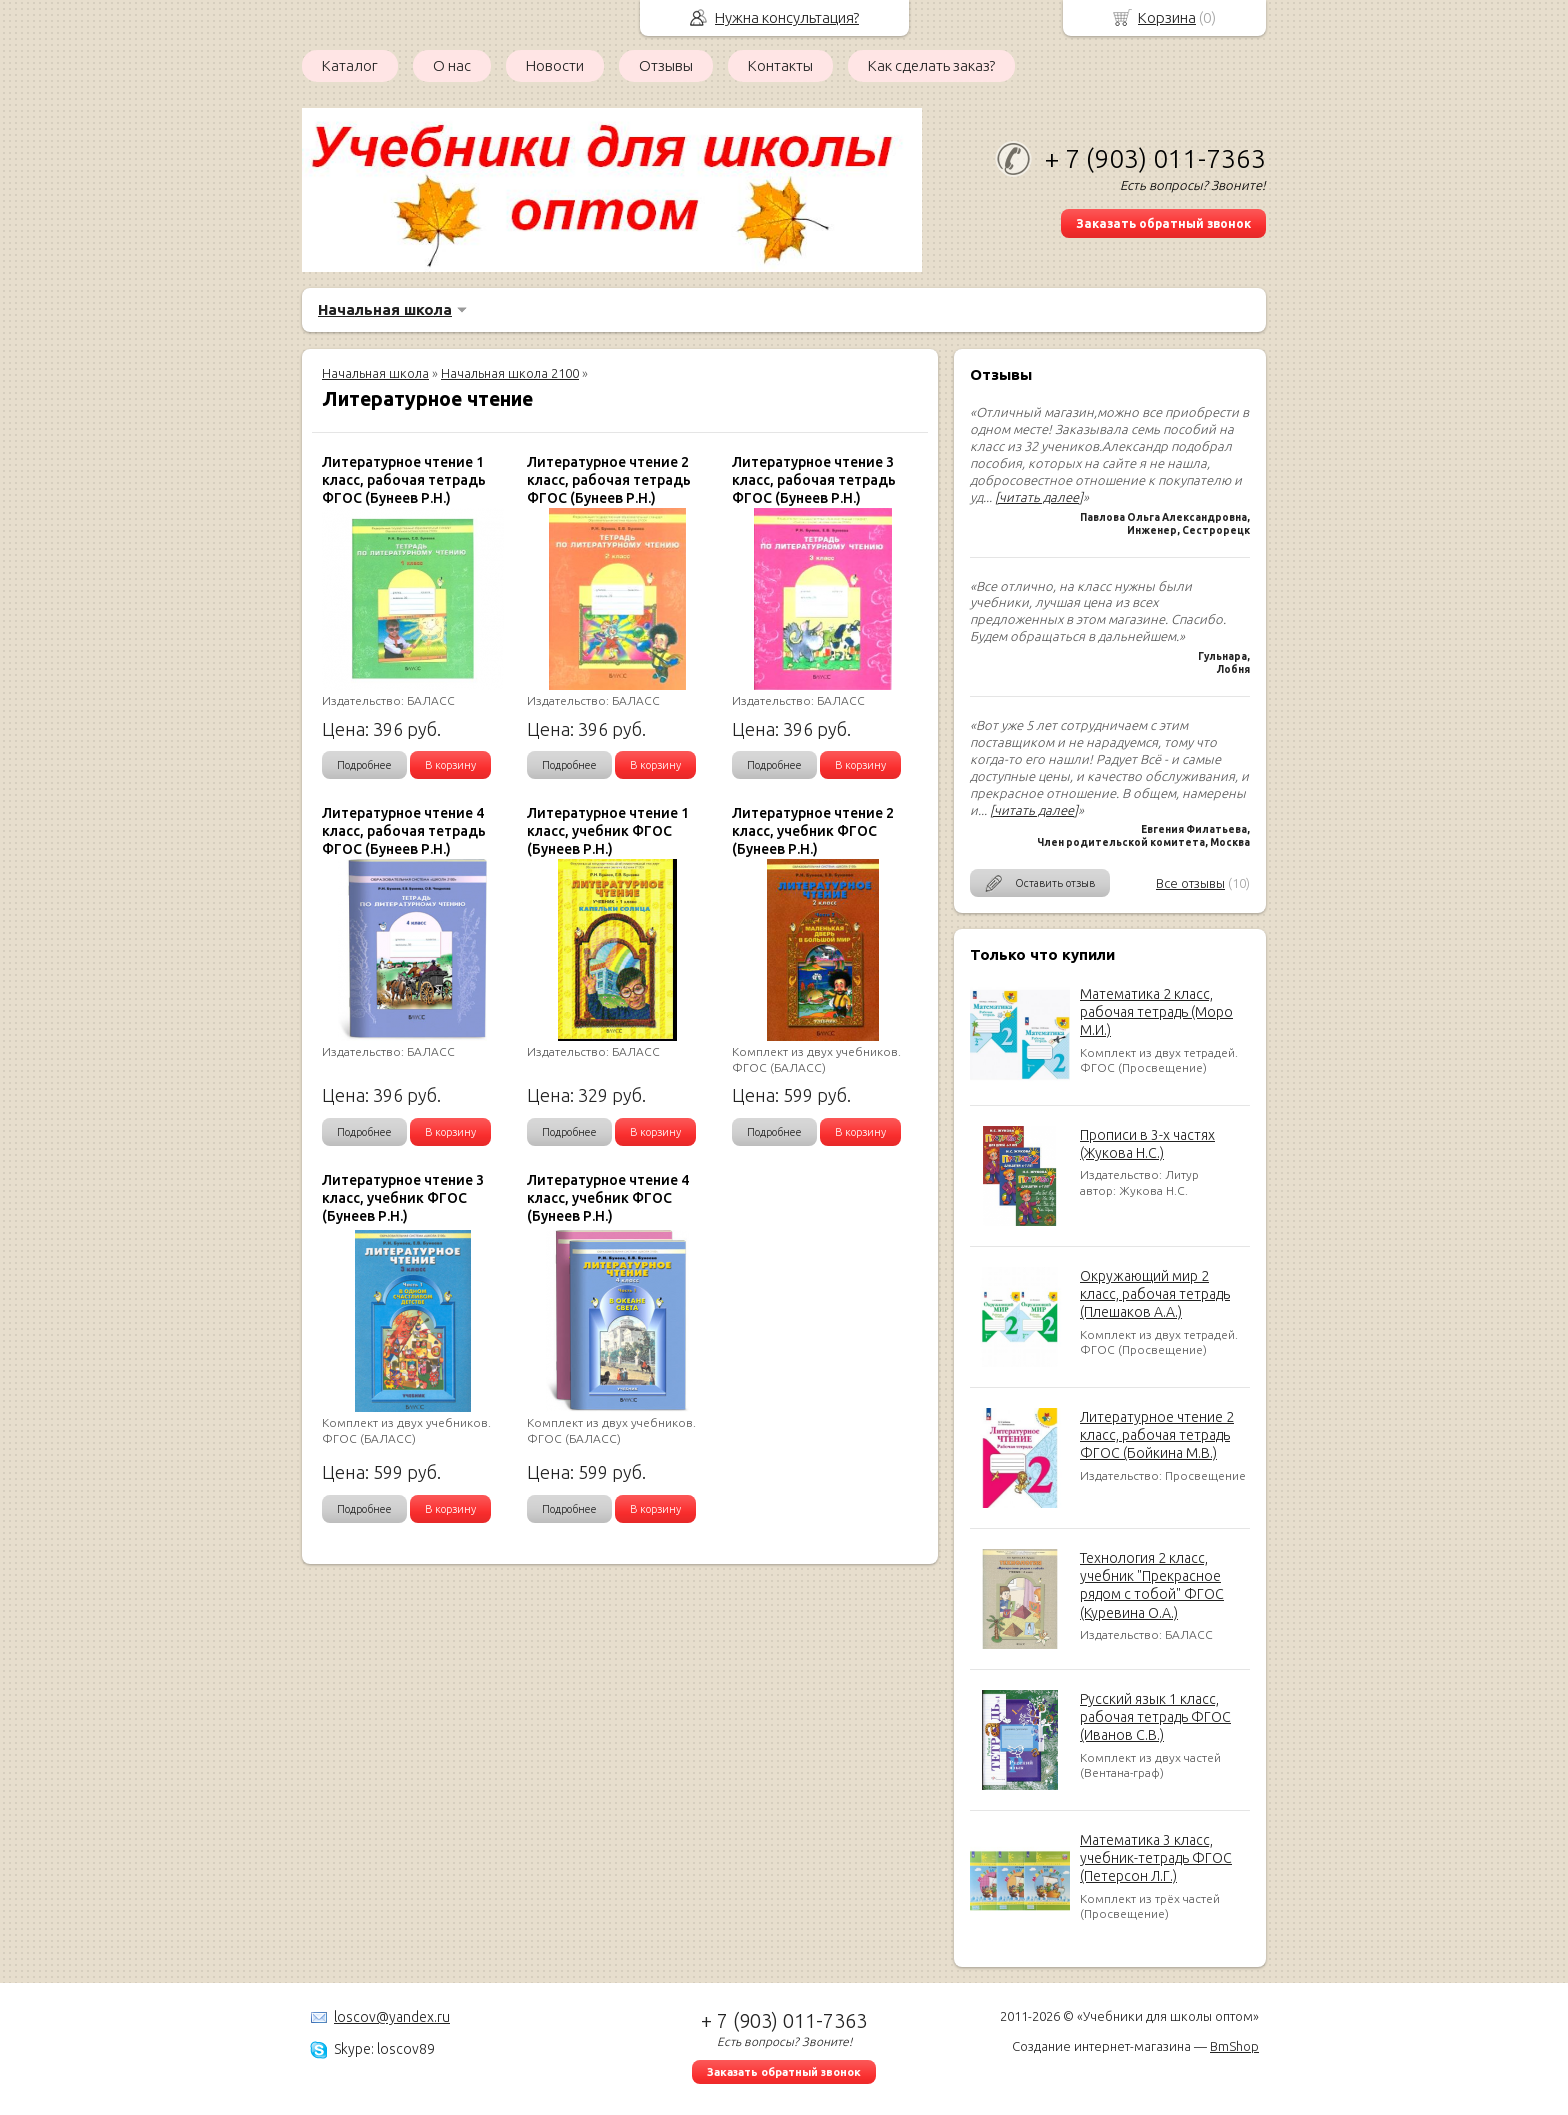 The width and height of the screenshot is (1568, 2115). I want to click on Литературное чтение 1 класс, учебник ФГОС (Бунеев Р.Н.), so click(608, 831).